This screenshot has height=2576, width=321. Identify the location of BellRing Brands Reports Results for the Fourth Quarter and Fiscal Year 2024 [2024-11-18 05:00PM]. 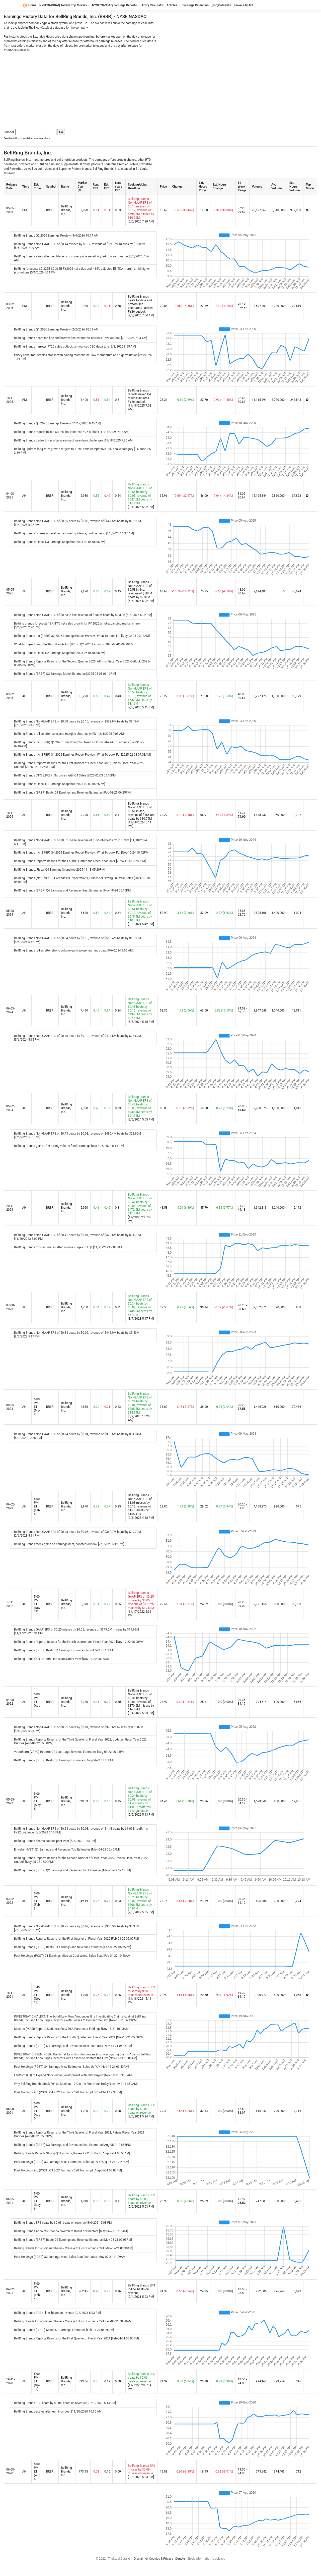
(80, 861).